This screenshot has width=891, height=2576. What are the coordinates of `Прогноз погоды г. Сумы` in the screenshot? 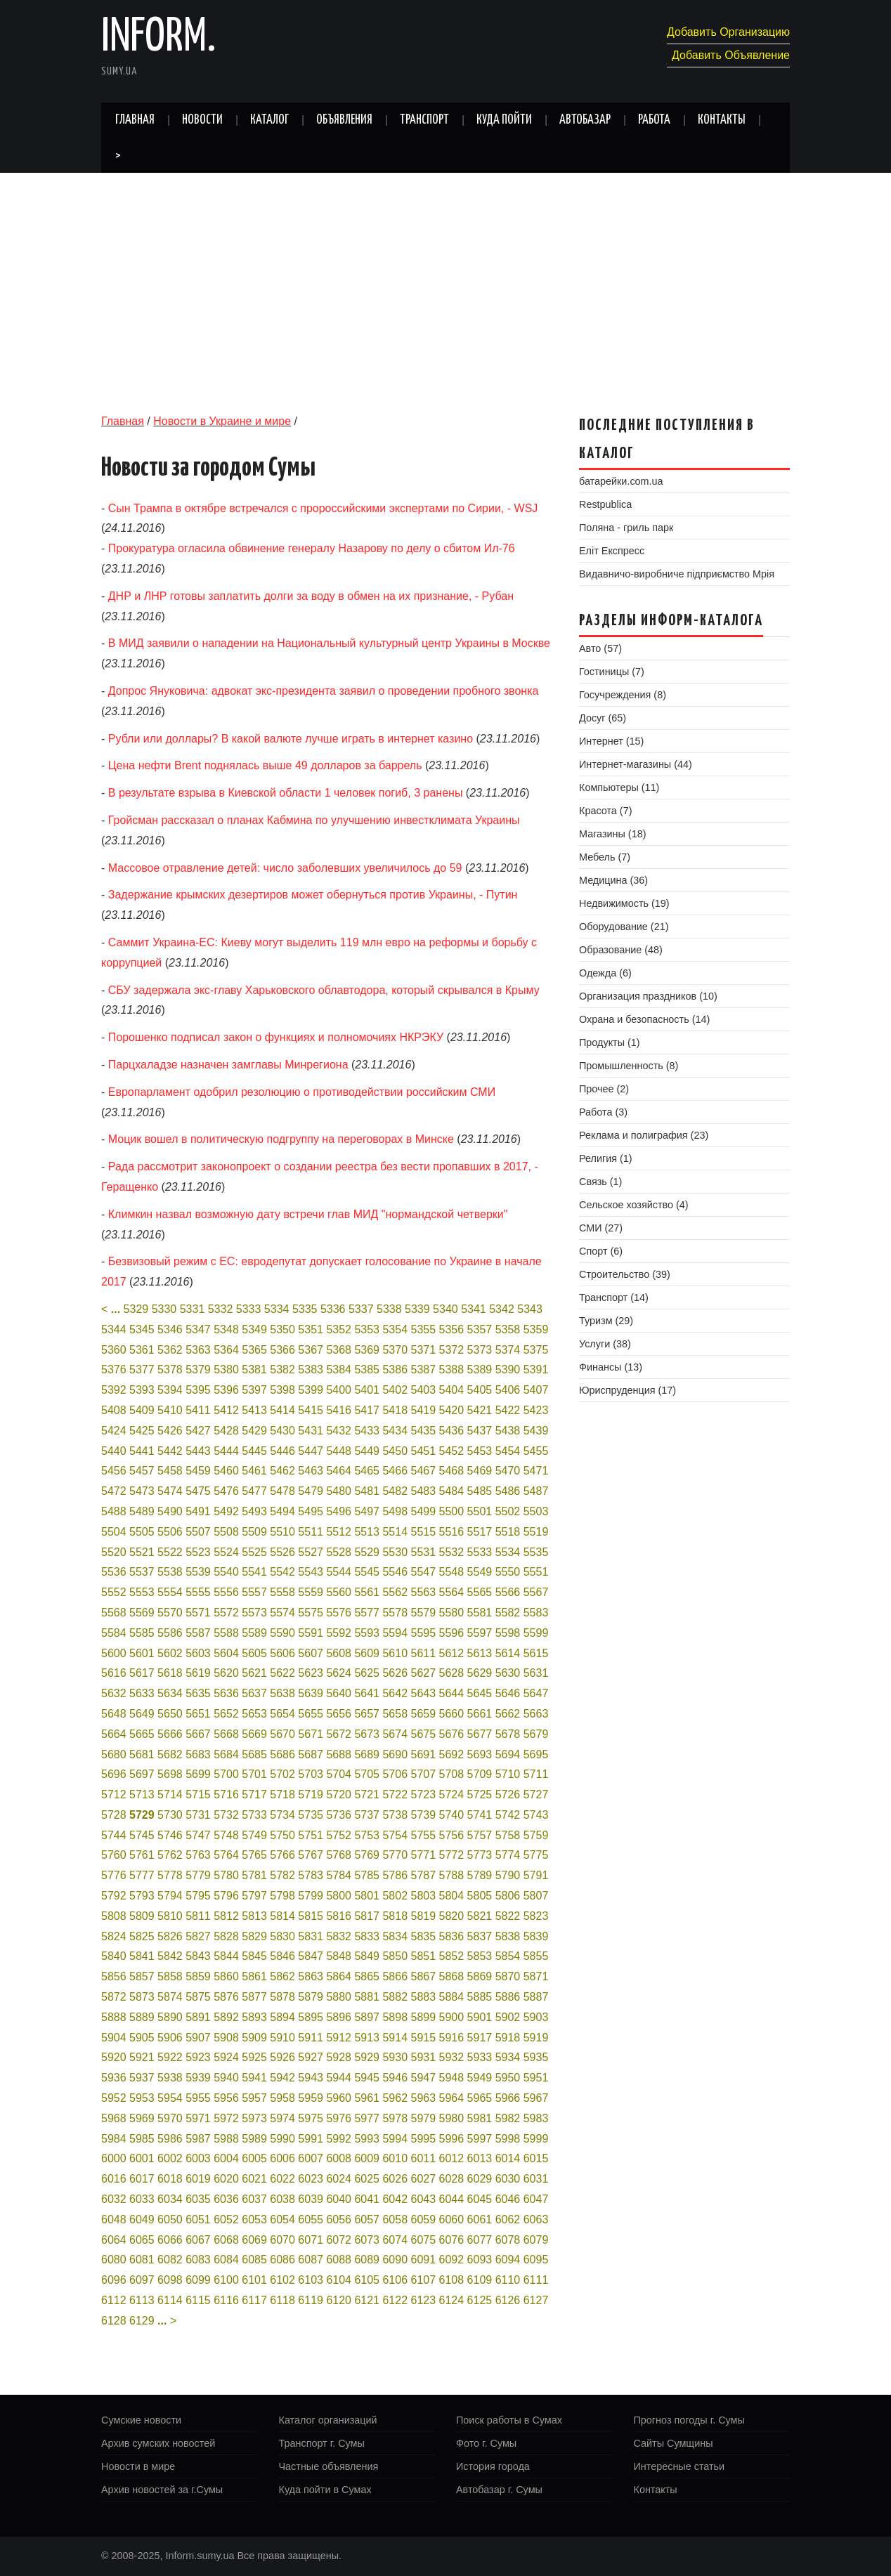 It's located at (689, 2420).